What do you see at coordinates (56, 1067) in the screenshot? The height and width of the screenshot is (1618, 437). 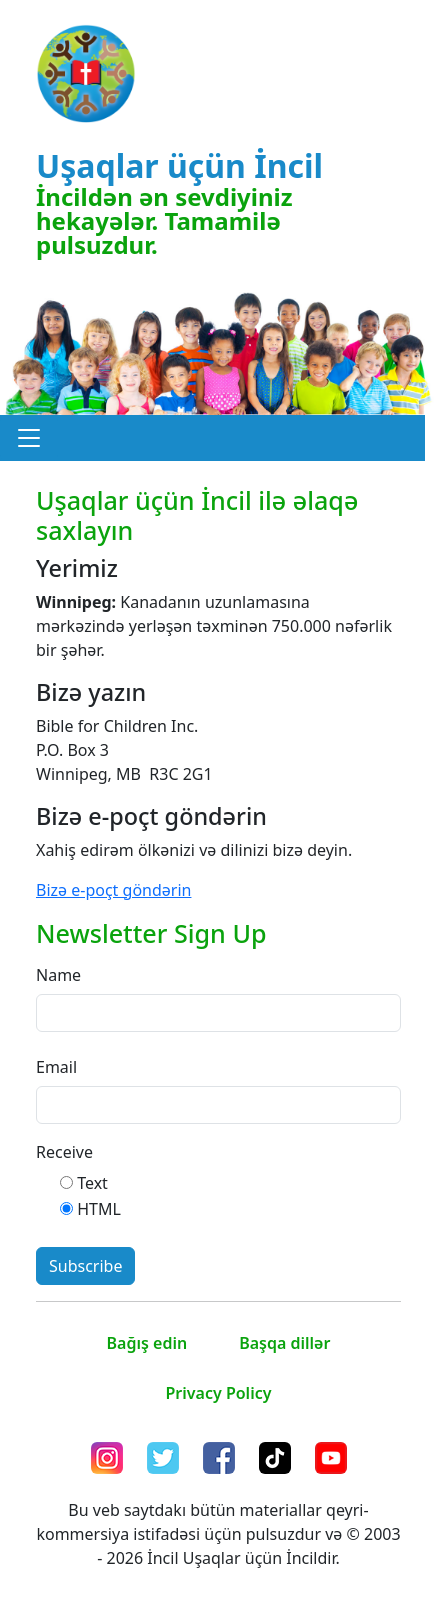 I see `Email` at bounding box center [56, 1067].